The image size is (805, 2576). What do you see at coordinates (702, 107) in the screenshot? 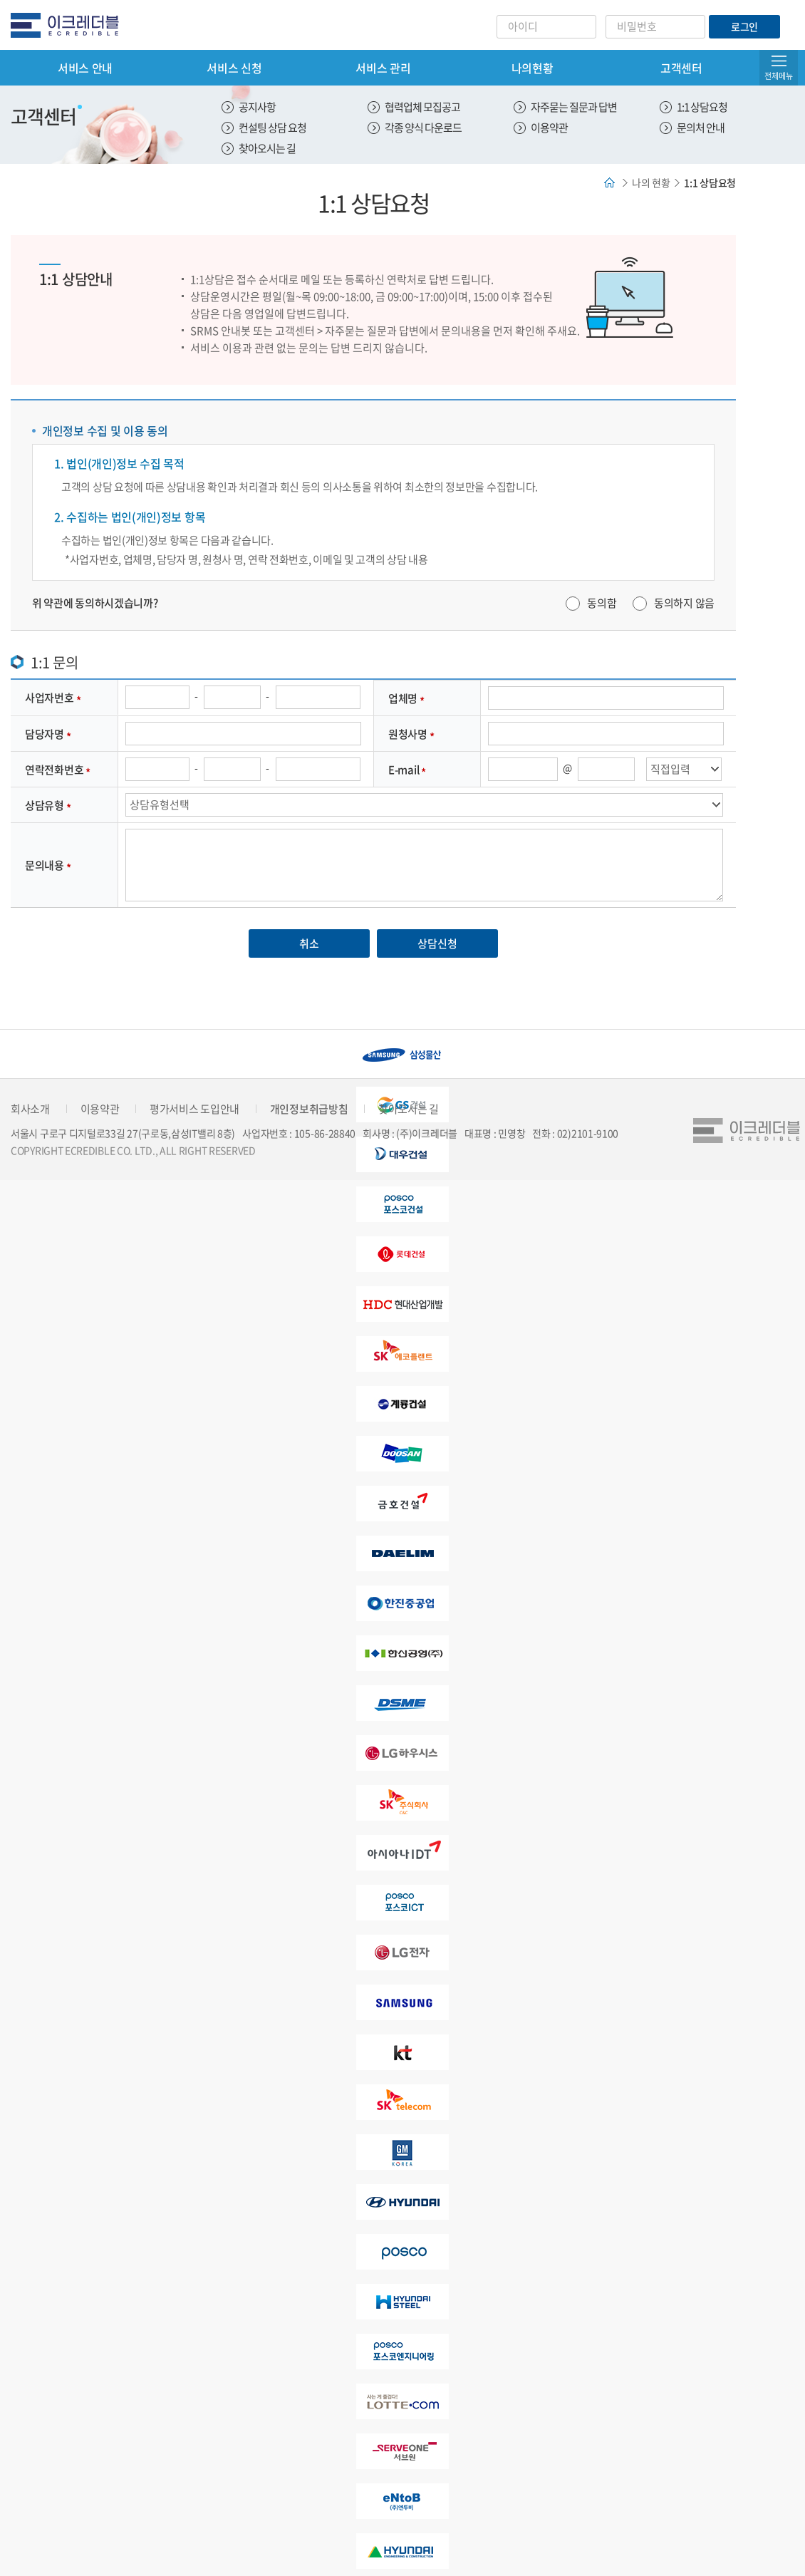
I see `1:1 상담요청` at bounding box center [702, 107].